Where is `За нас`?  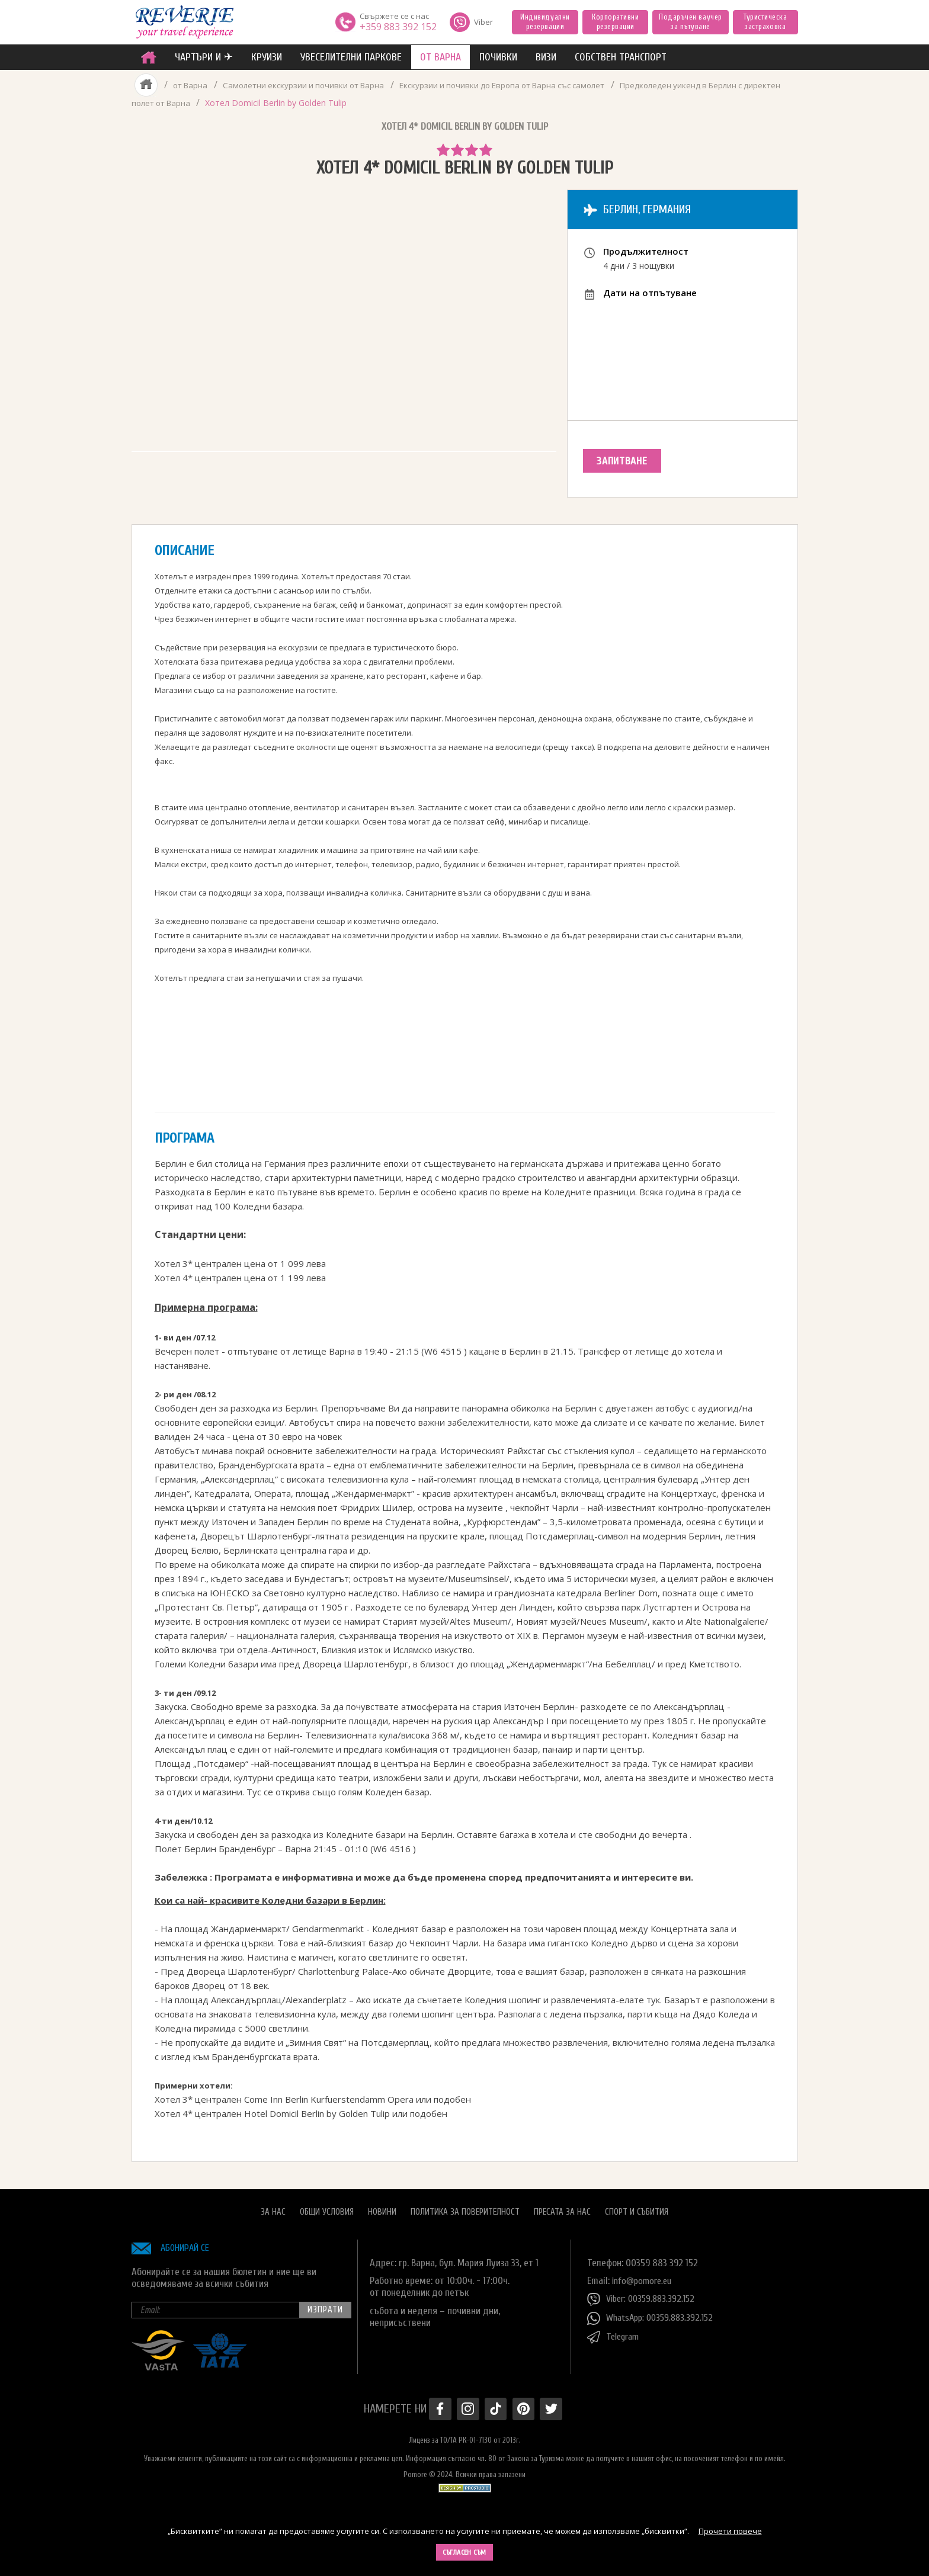 За нас is located at coordinates (273, 2208).